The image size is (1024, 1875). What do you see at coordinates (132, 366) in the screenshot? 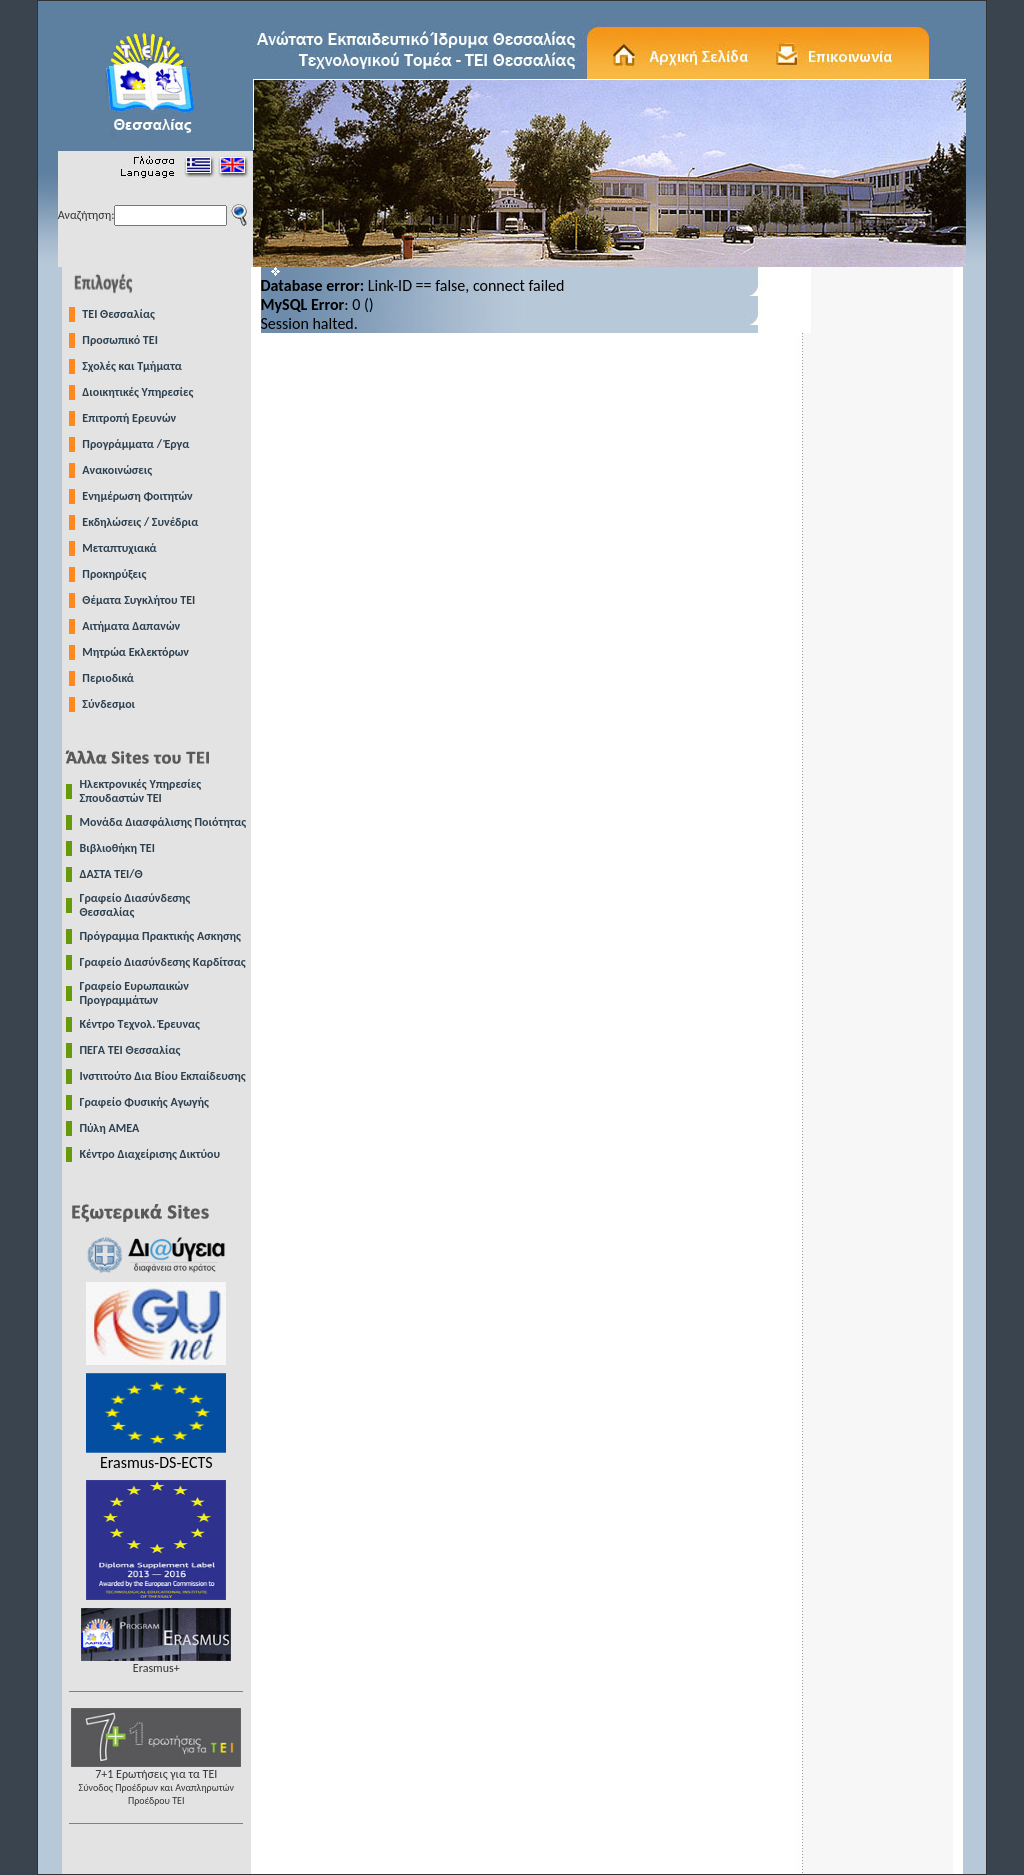
I see `Σχολές και Τμήματα` at bounding box center [132, 366].